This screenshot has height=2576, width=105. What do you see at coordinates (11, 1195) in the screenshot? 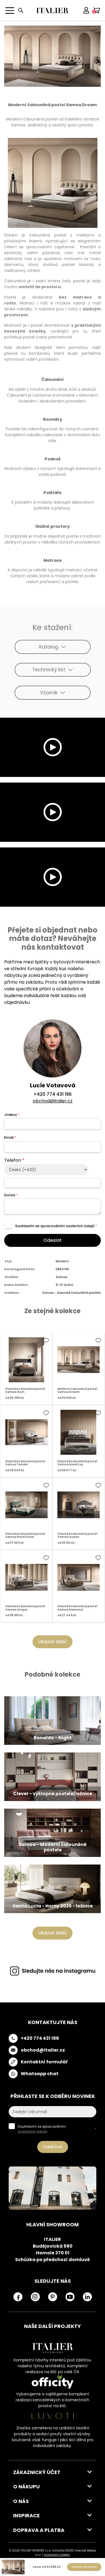
I see `Dotaz` at bounding box center [11, 1195].